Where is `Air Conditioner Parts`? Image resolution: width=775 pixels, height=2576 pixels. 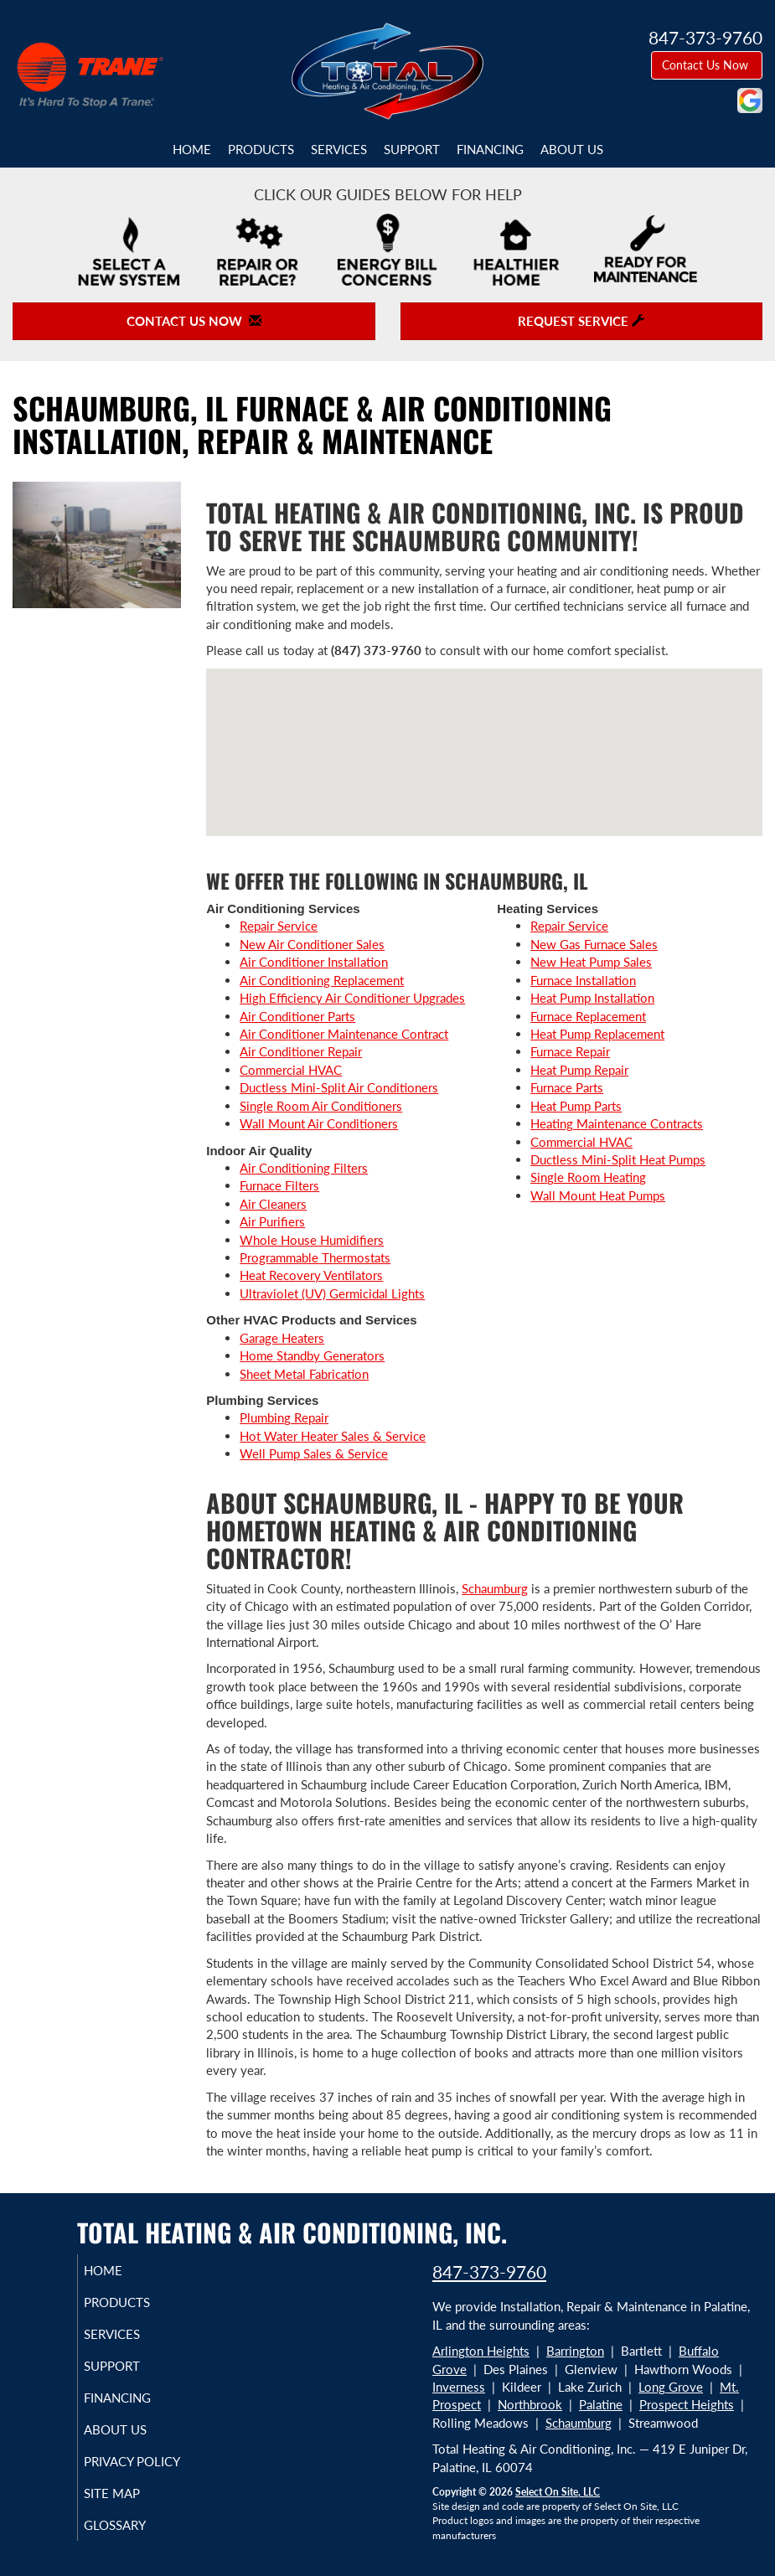 Air Conditioner Parts is located at coordinates (297, 1016).